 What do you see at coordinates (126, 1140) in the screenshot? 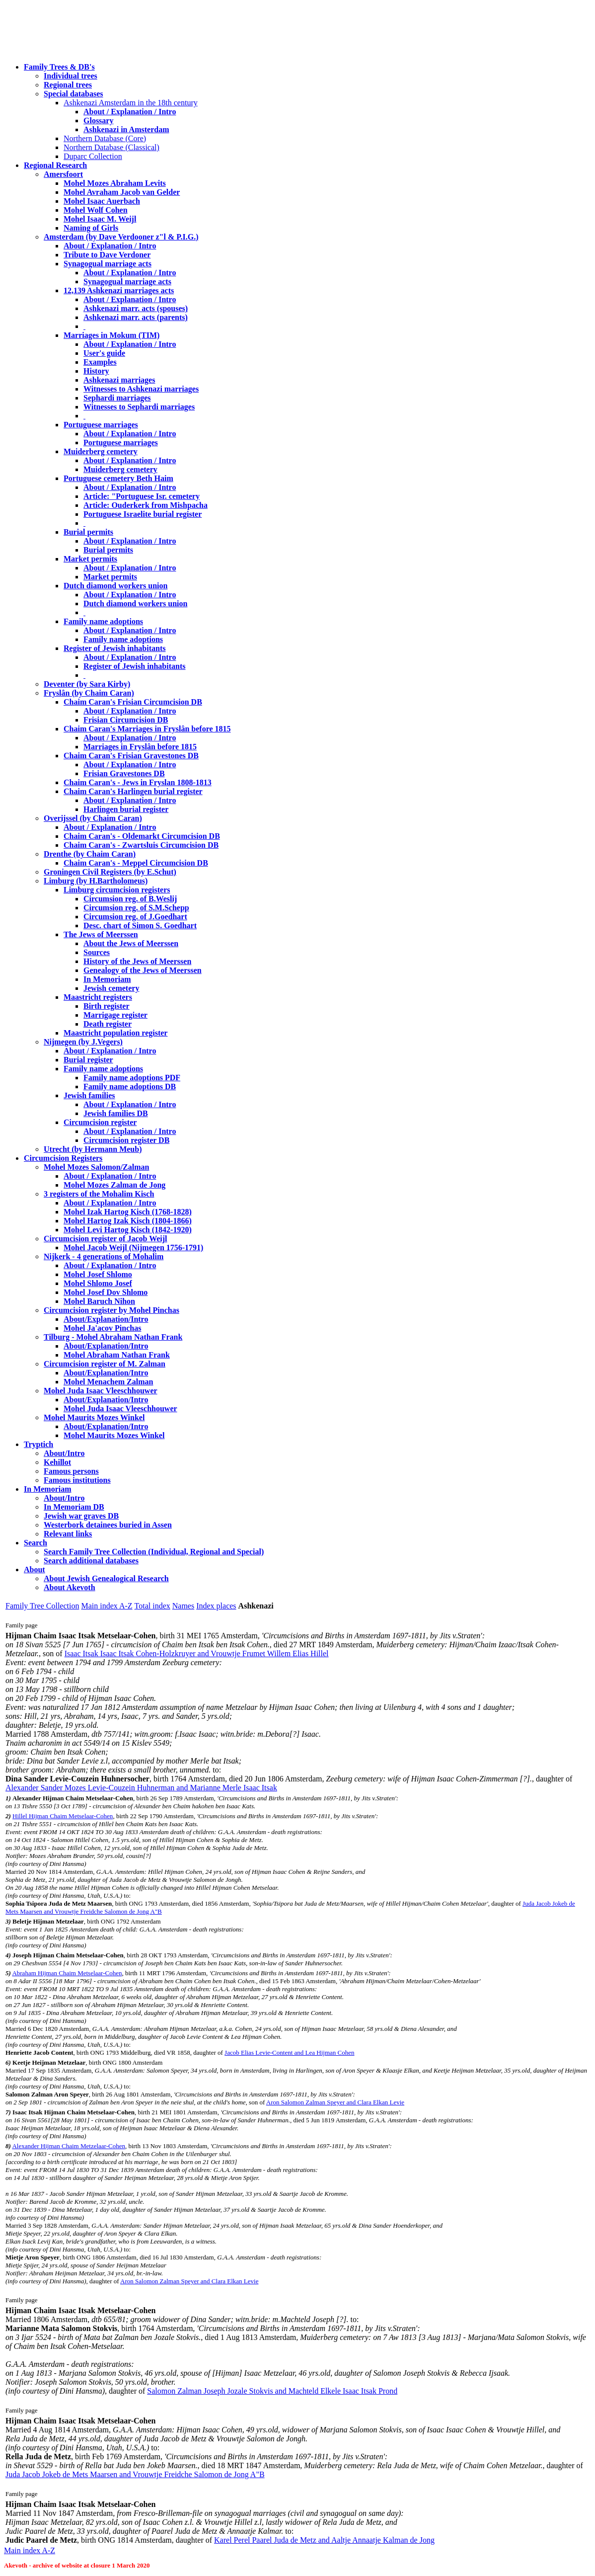
I see `Circumcision register DB` at bounding box center [126, 1140].